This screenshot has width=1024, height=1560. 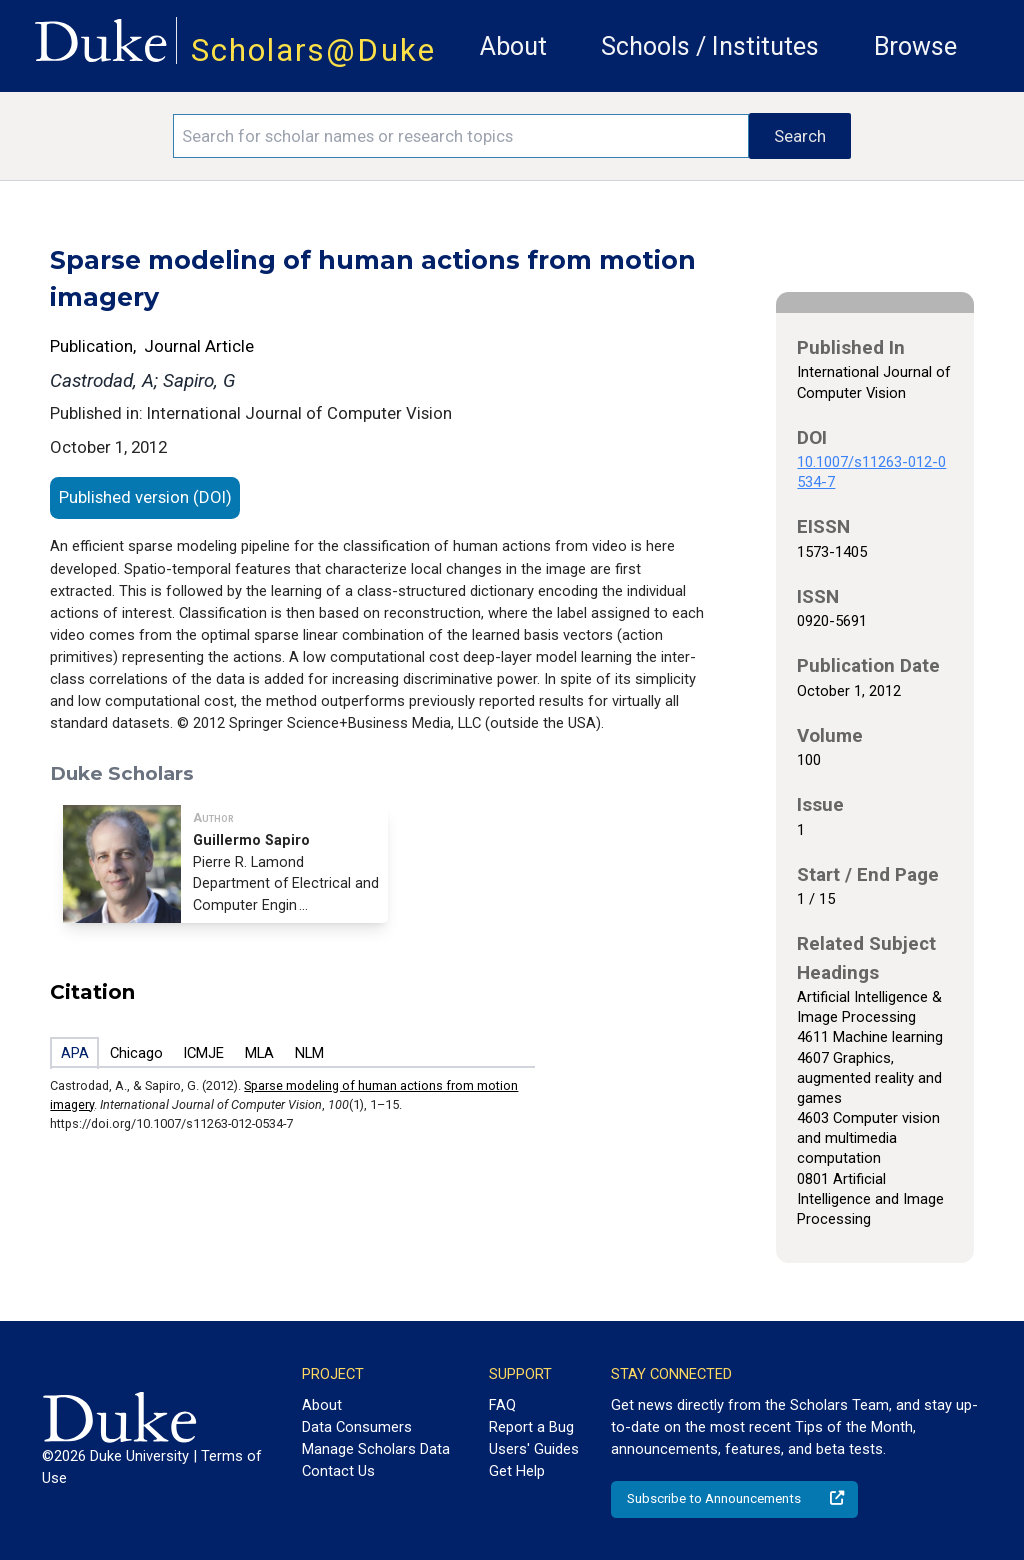 What do you see at coordinates (534, 1449) in the screenshot?
I see `Users' Guides` at bounding box center [534, 1449].